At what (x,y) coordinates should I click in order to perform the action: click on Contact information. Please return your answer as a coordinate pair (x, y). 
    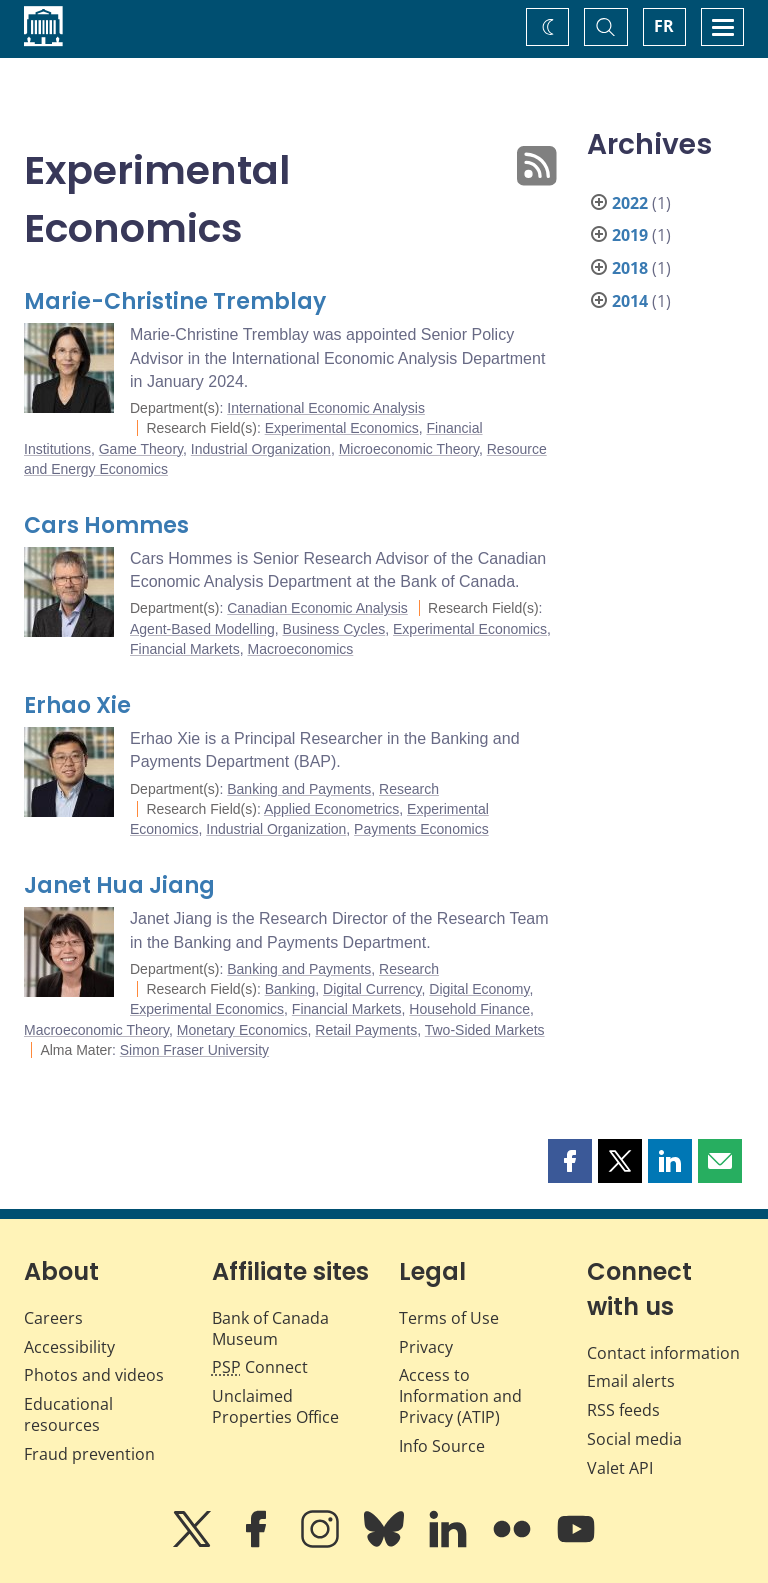
    Looking at the image, I should click on (663, 1353).